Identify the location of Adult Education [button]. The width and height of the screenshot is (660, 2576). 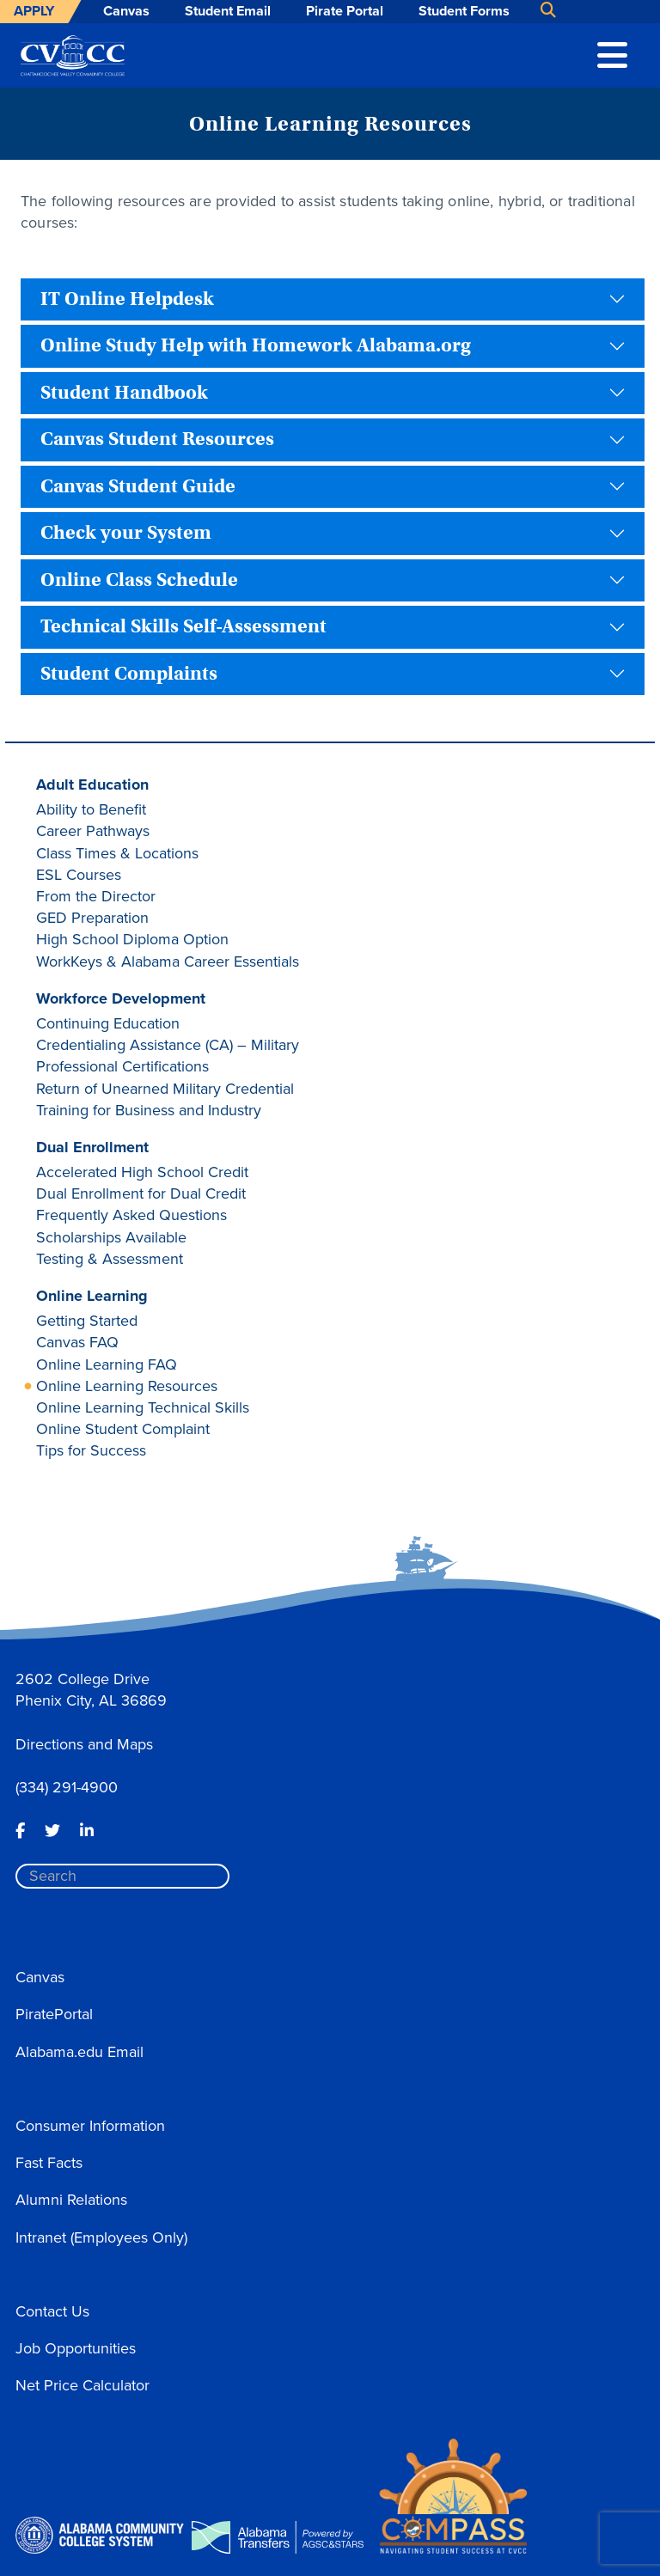
(92, 784).